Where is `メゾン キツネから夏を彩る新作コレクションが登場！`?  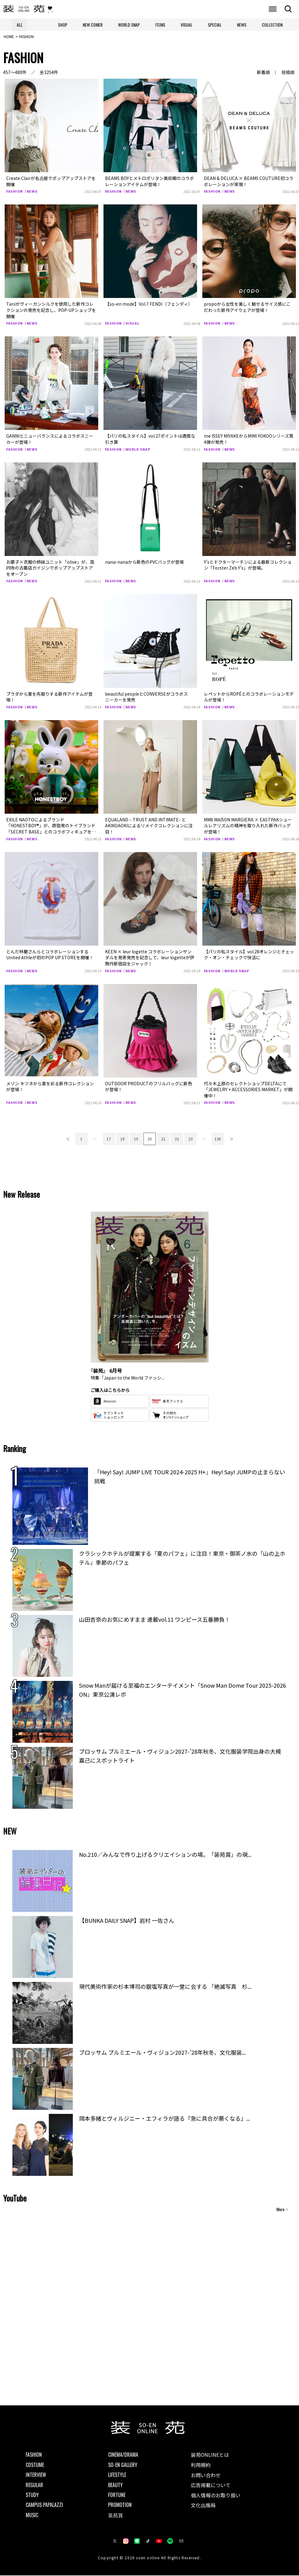 メゾン キツネから夏を彩る新作コレクションが登場！ is located at coordinates (50, 1087).